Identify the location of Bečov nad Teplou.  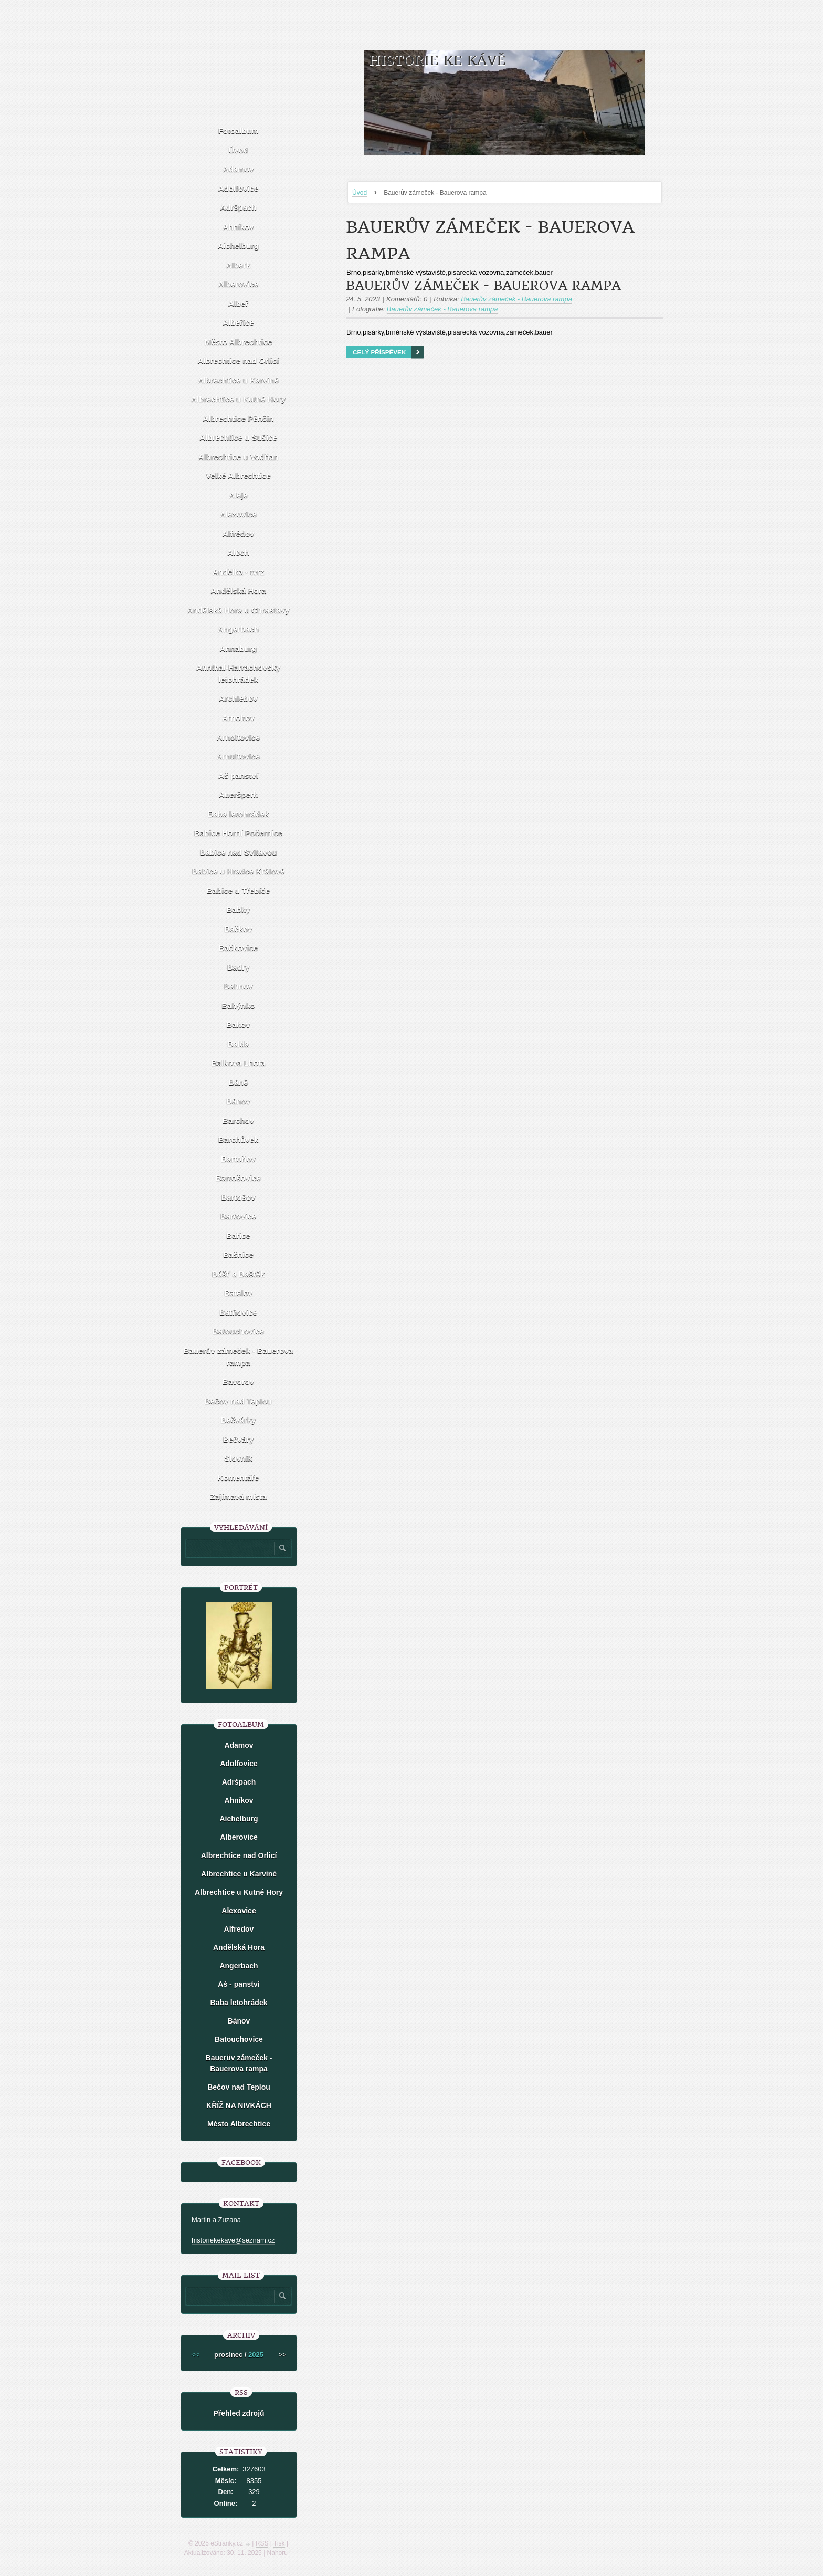
(238, 1400).